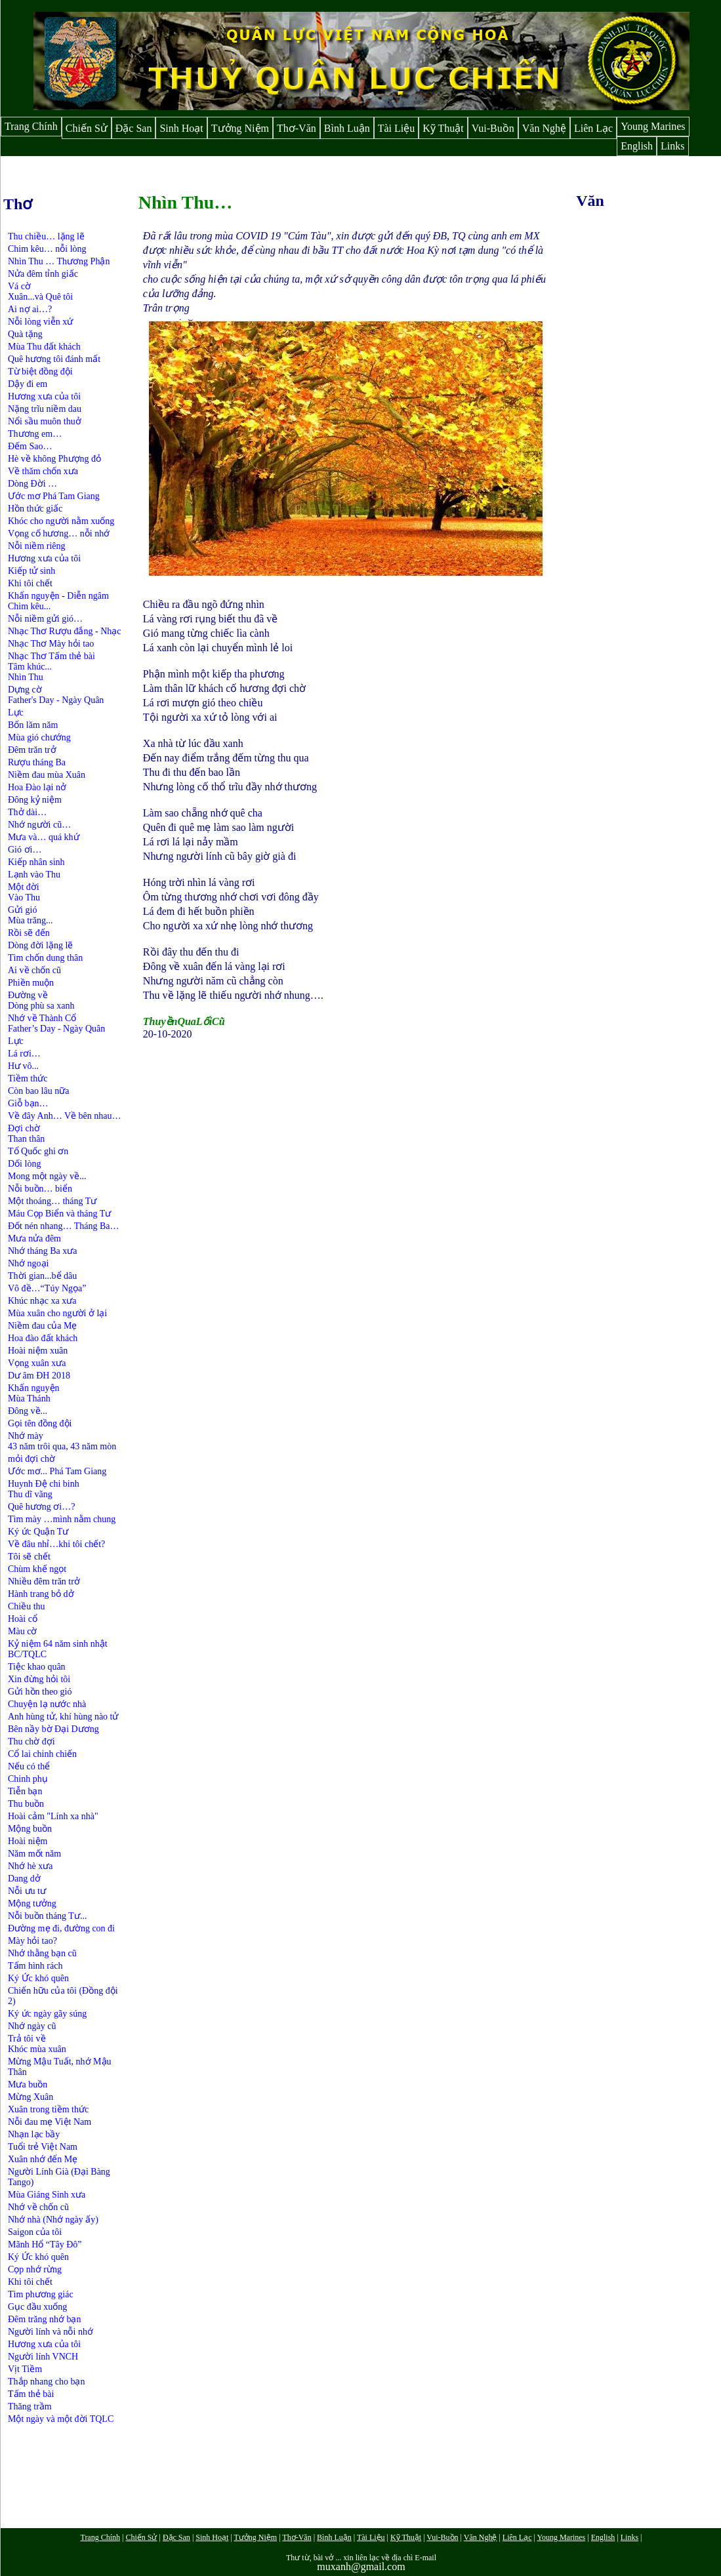  What do you see at coordinates (28, 1263) in the screenshot?
I see `Nhớ ngoại` at bounding box center [28, 1263].